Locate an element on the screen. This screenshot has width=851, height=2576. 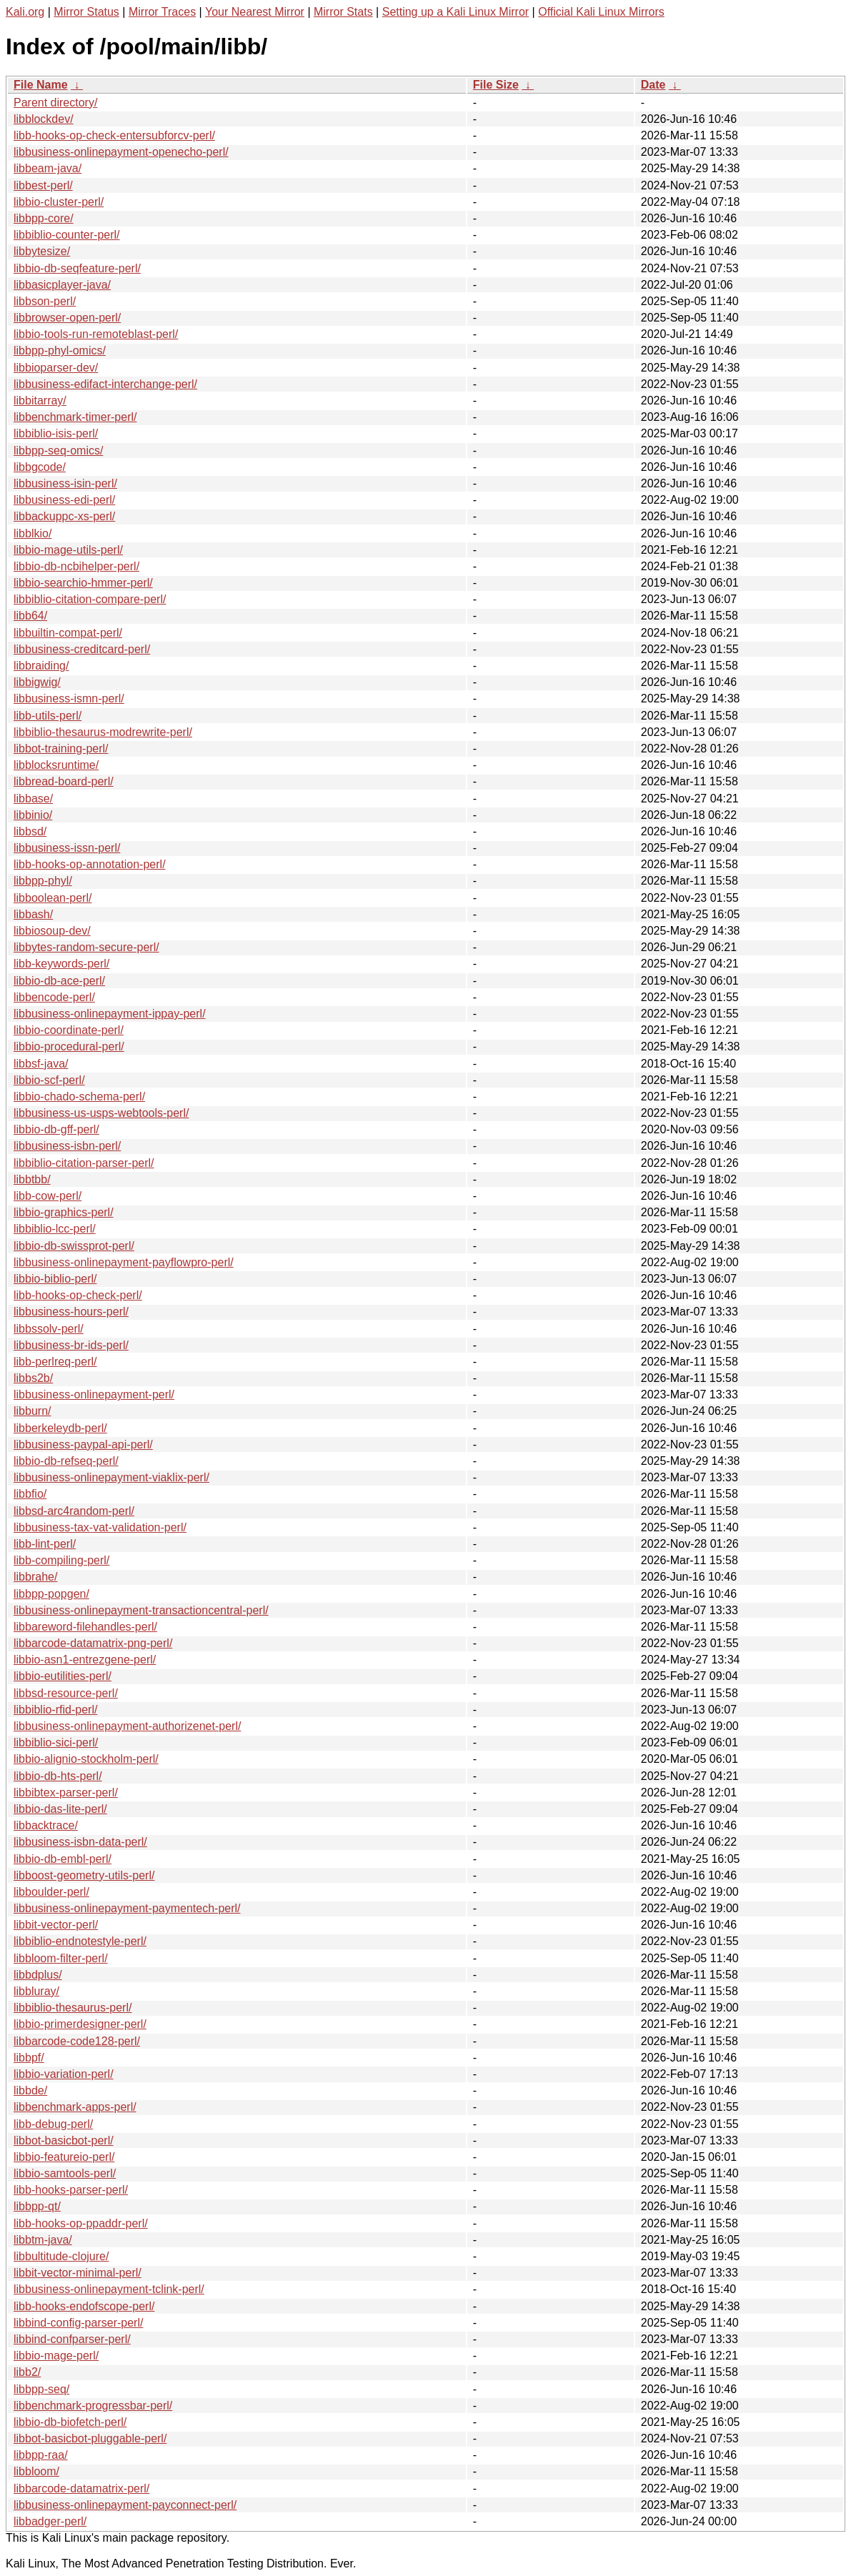
Mirror Stats is located at coordinates (343, 12).